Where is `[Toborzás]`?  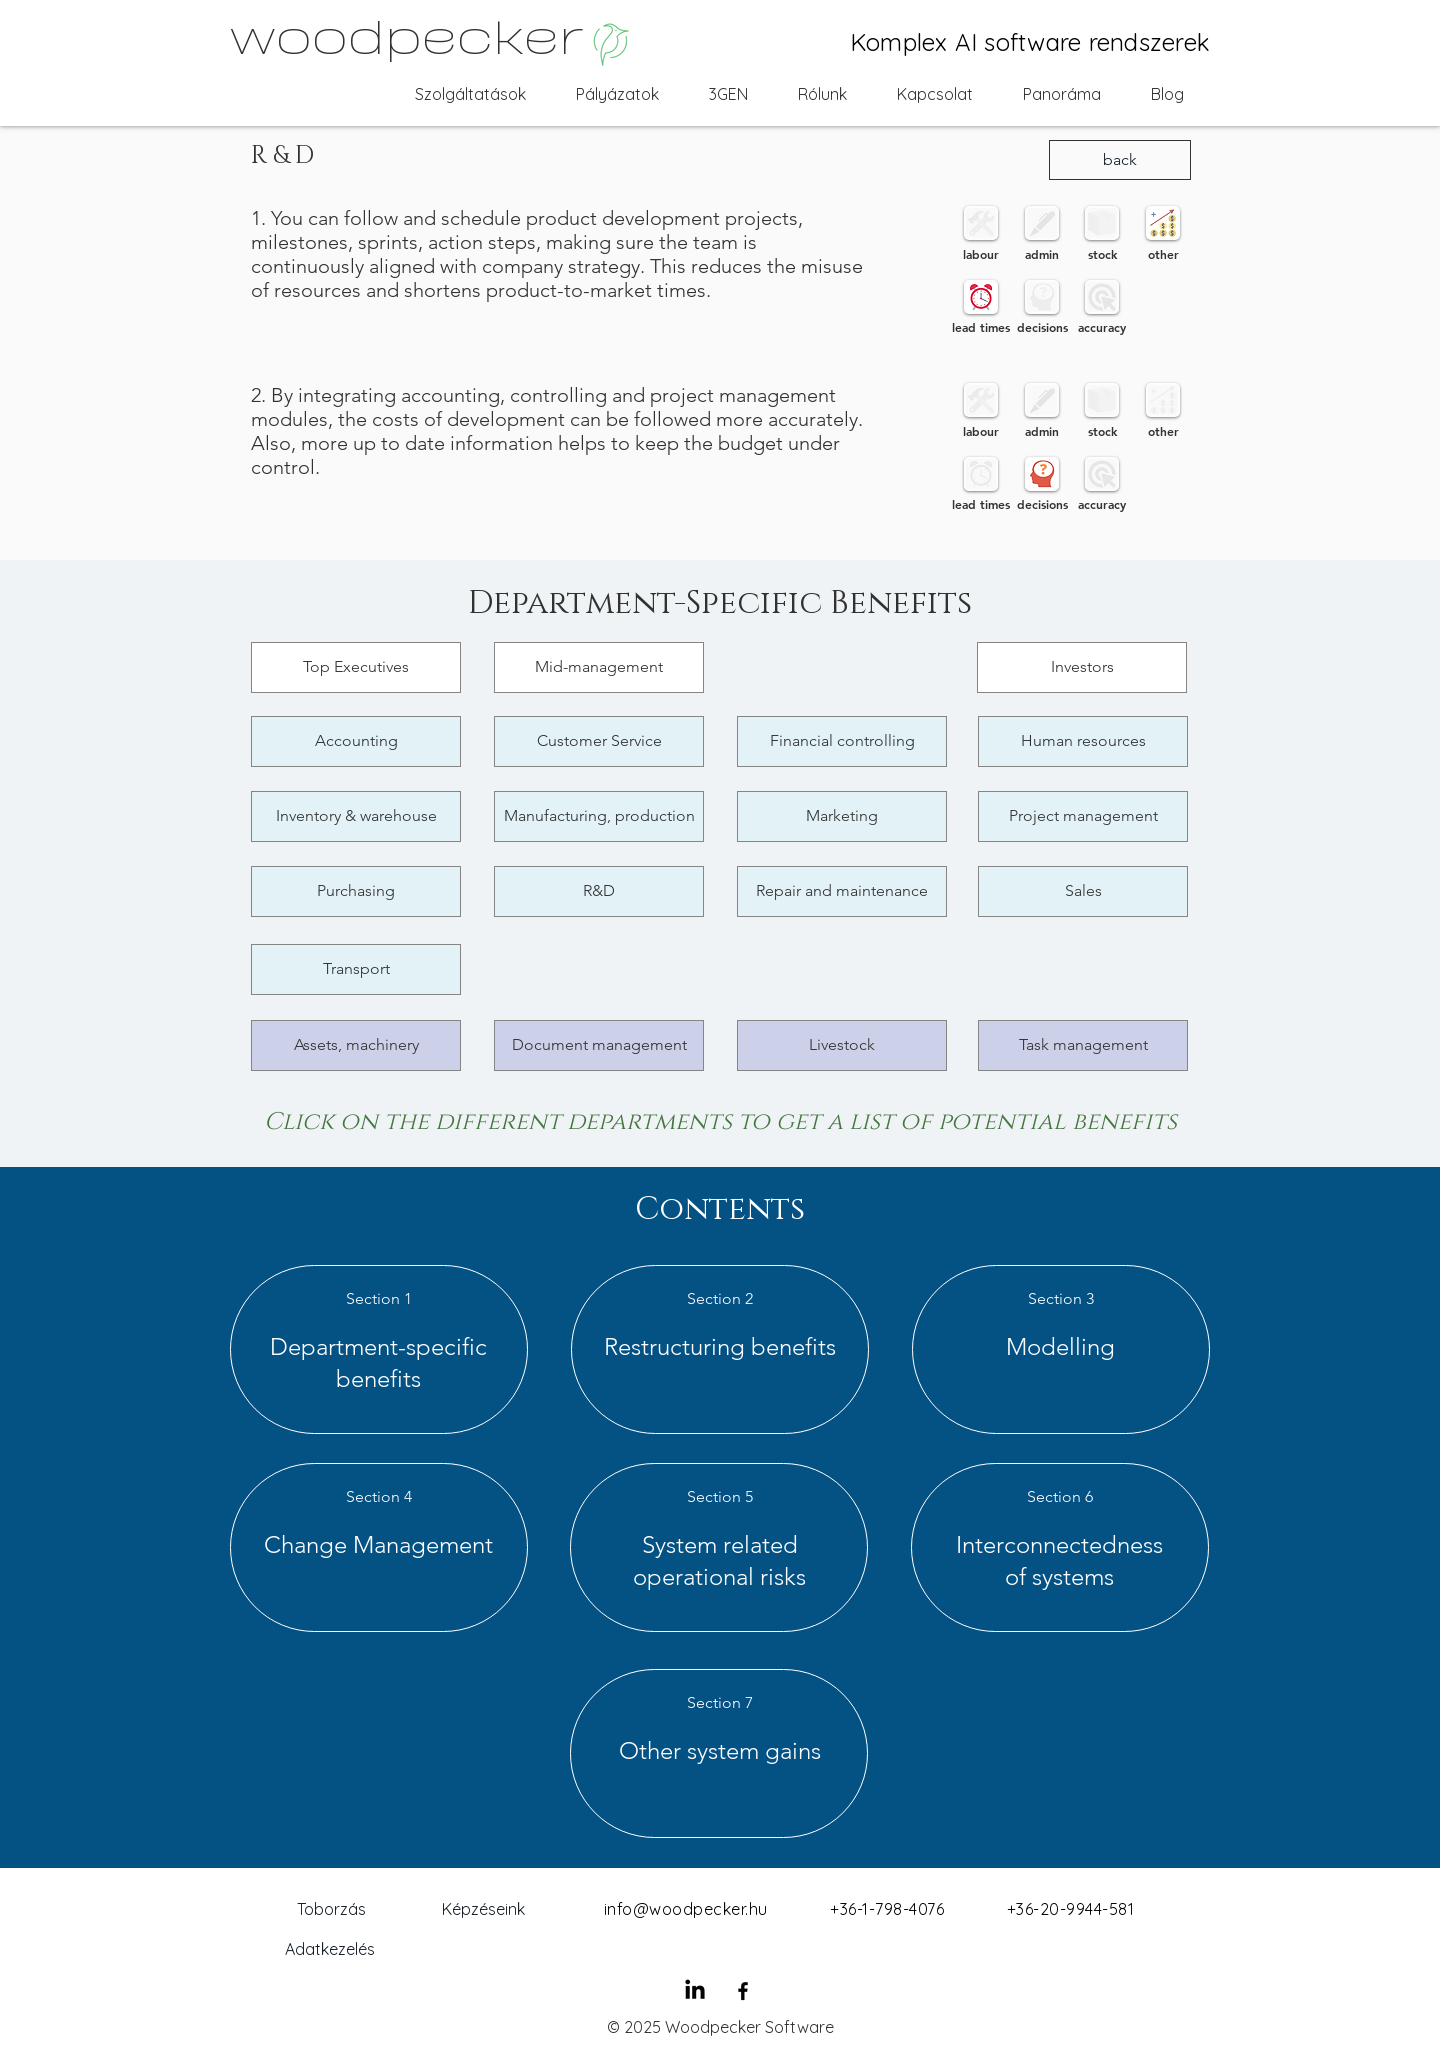
[Toborzás] is located at coordinates (331, 1909).